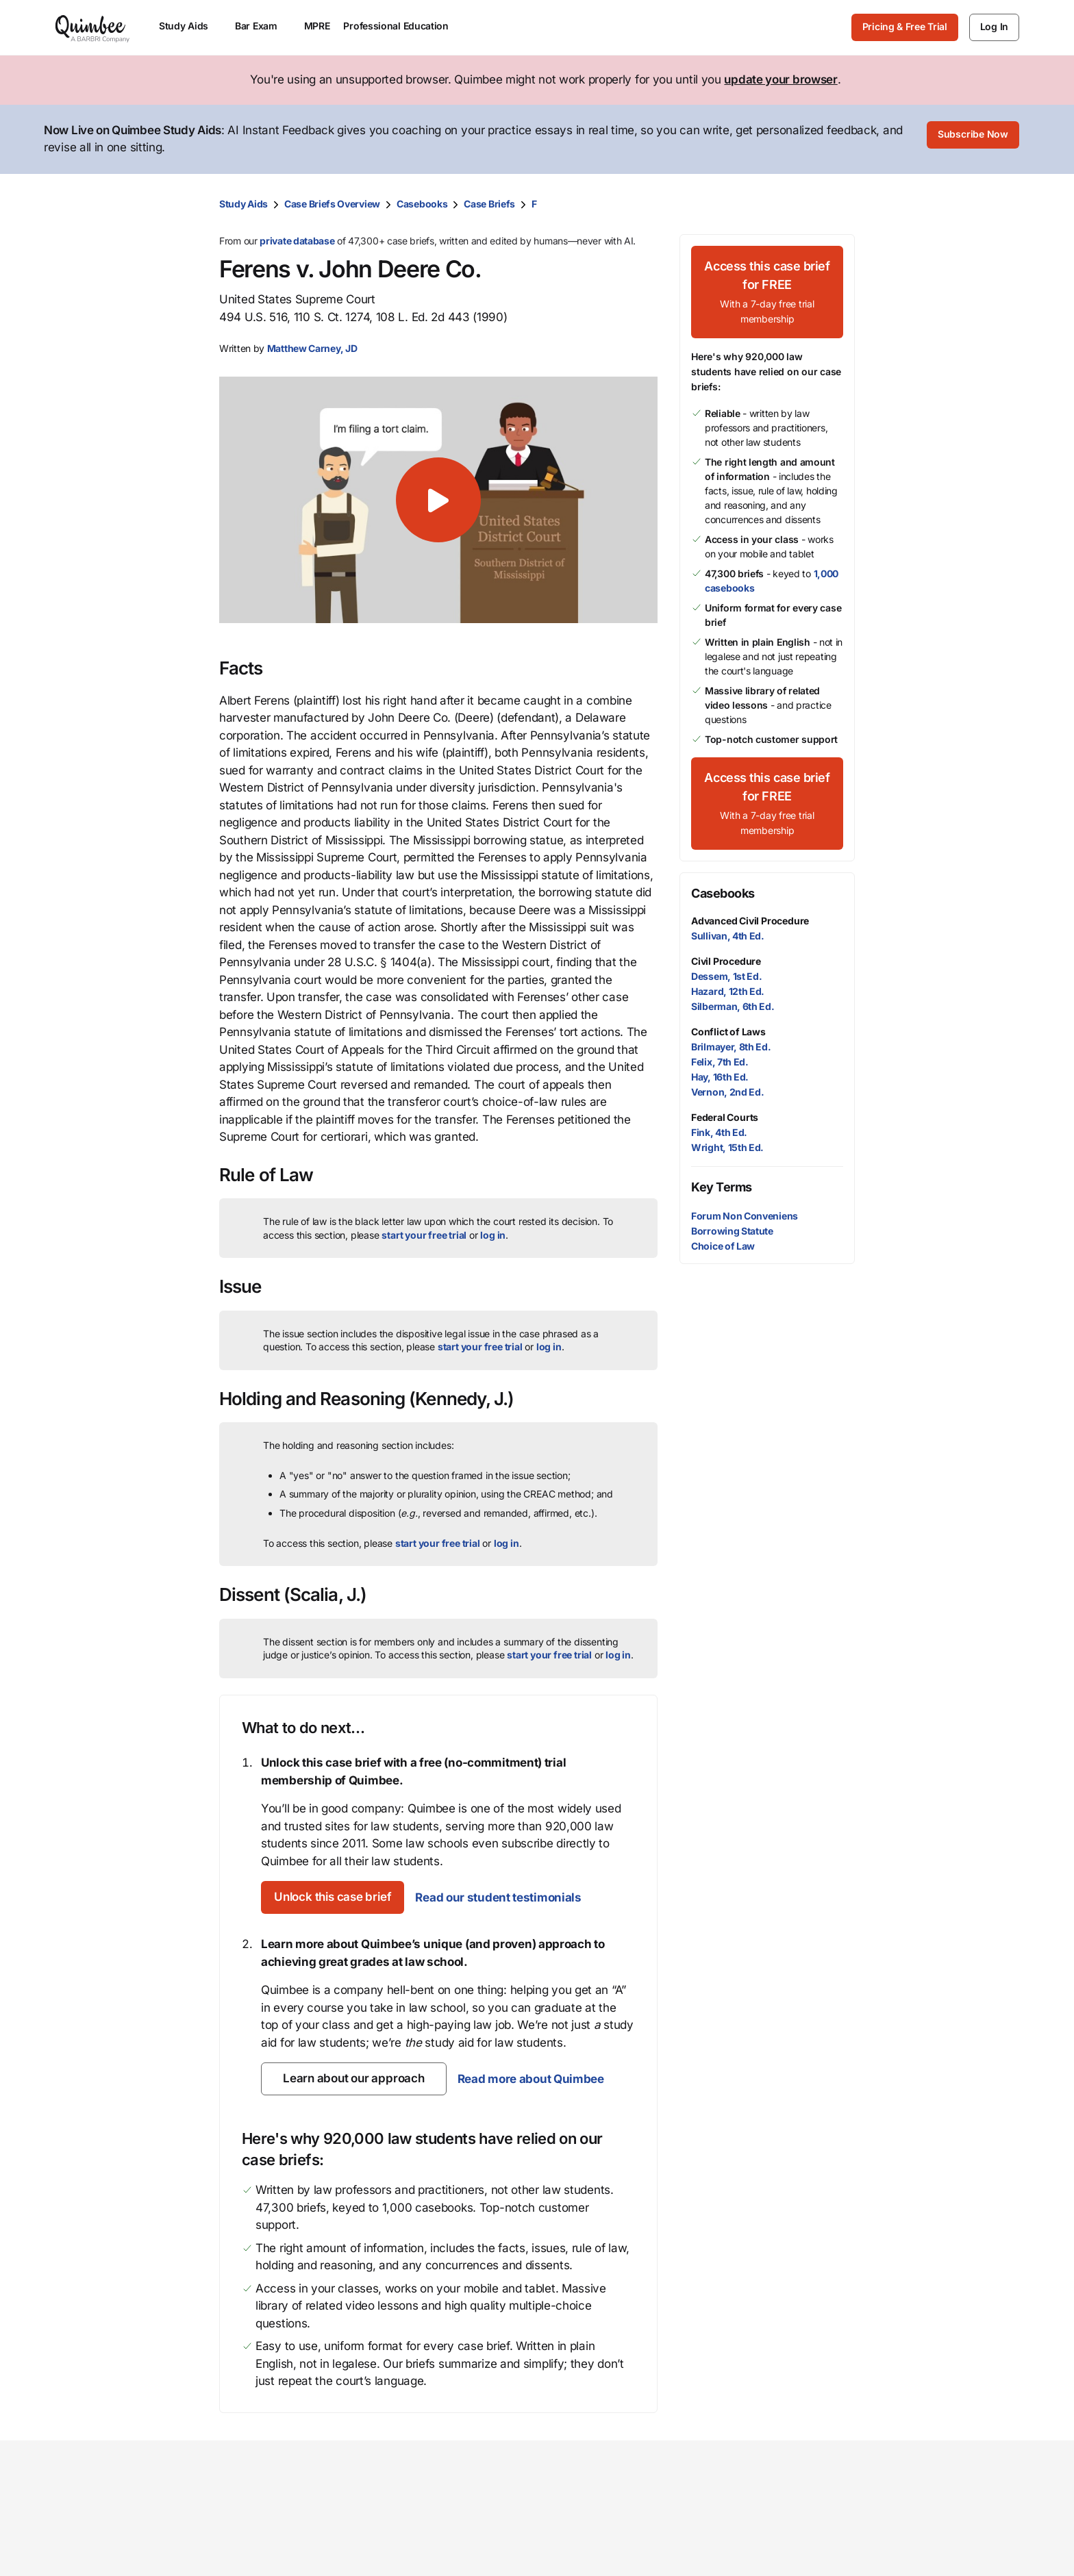  What do you see at coordinates (727, 1146) in the screenshot?
I see `Wright, 15th Ed.` at bounding box center [727, 1146].